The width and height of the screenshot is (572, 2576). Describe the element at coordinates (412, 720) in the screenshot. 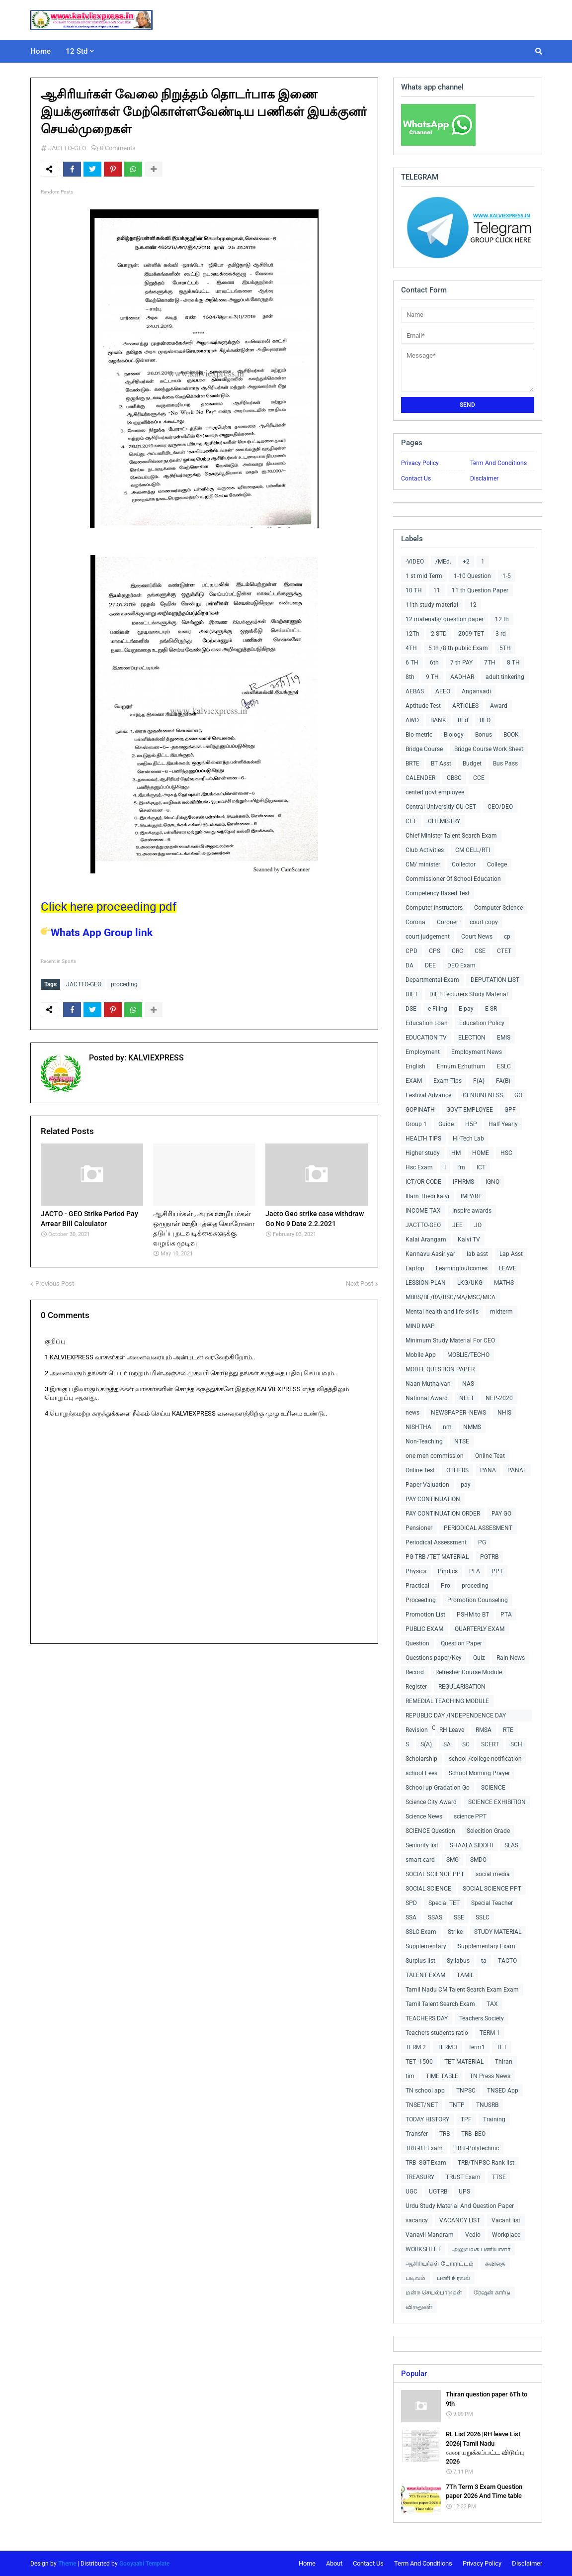

I see `AWD` at that location.